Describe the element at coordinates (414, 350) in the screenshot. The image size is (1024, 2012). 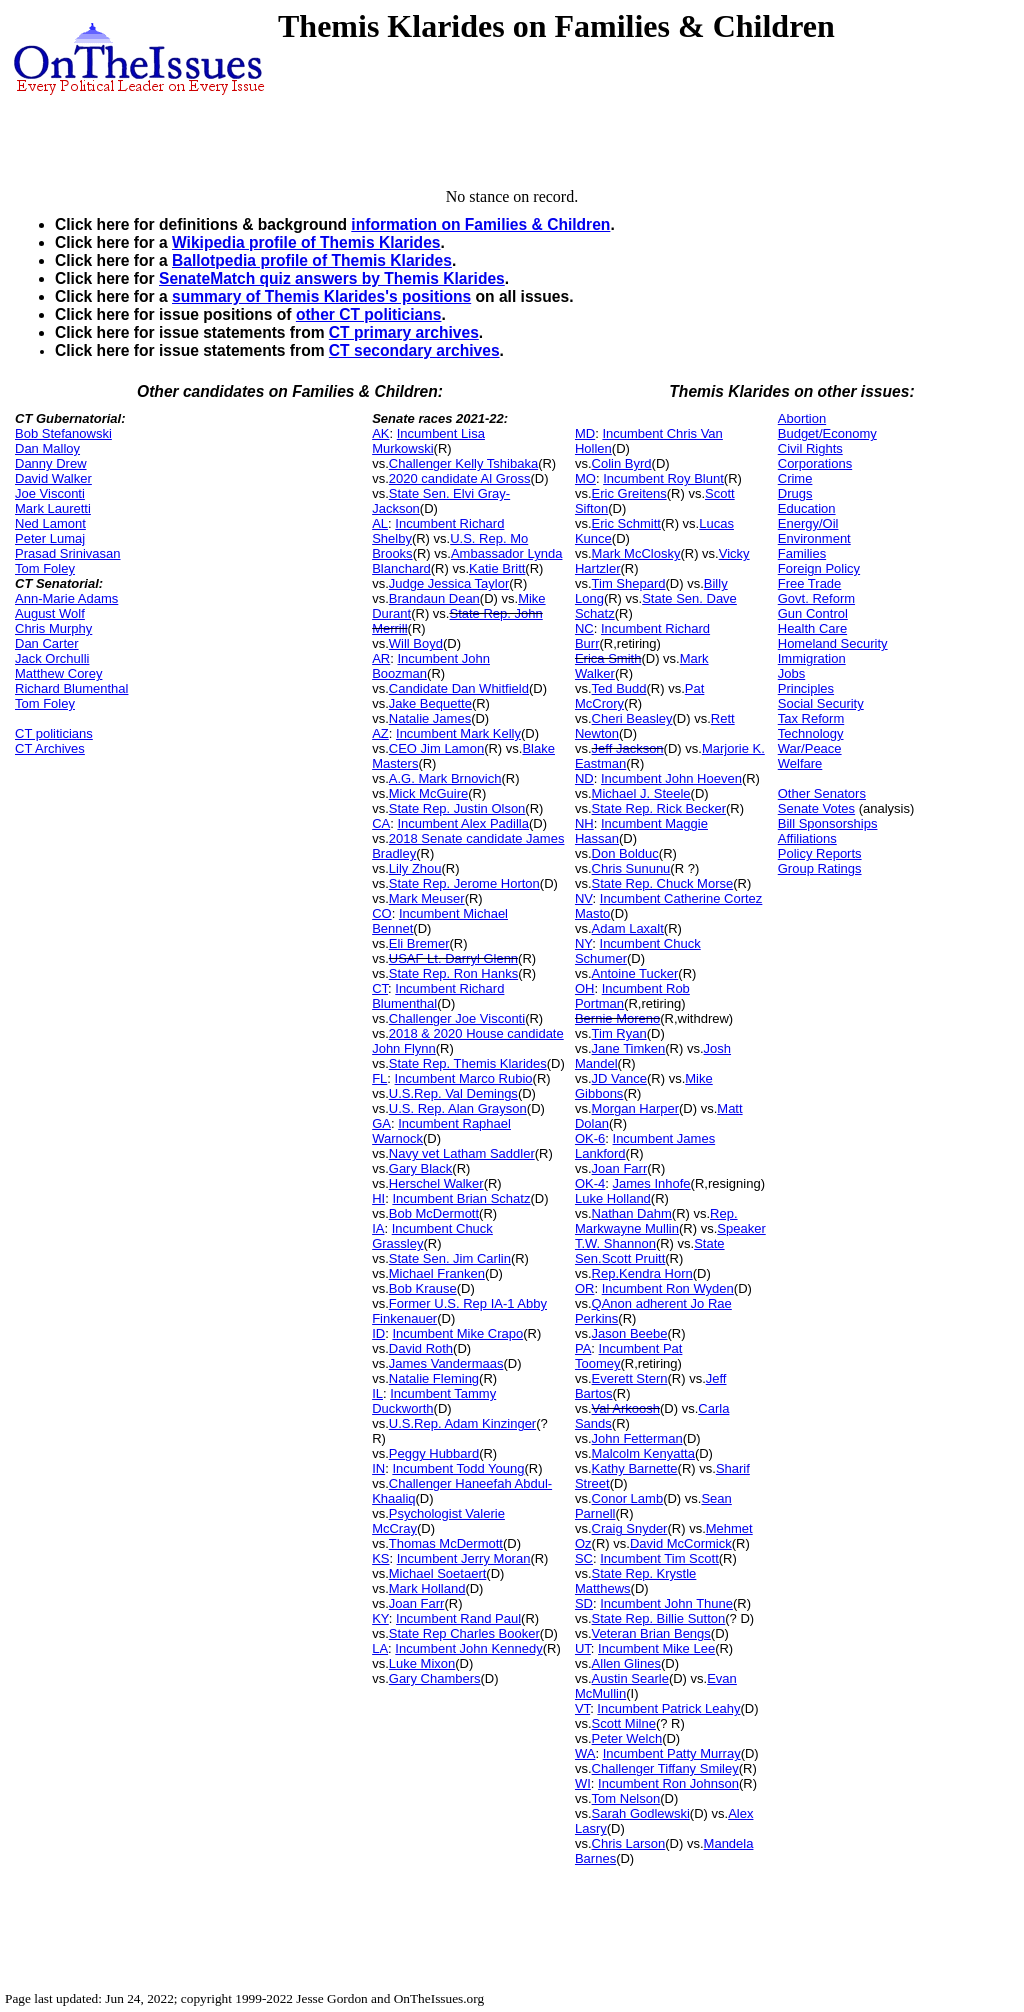
I see `CT secondary archives` at that location.